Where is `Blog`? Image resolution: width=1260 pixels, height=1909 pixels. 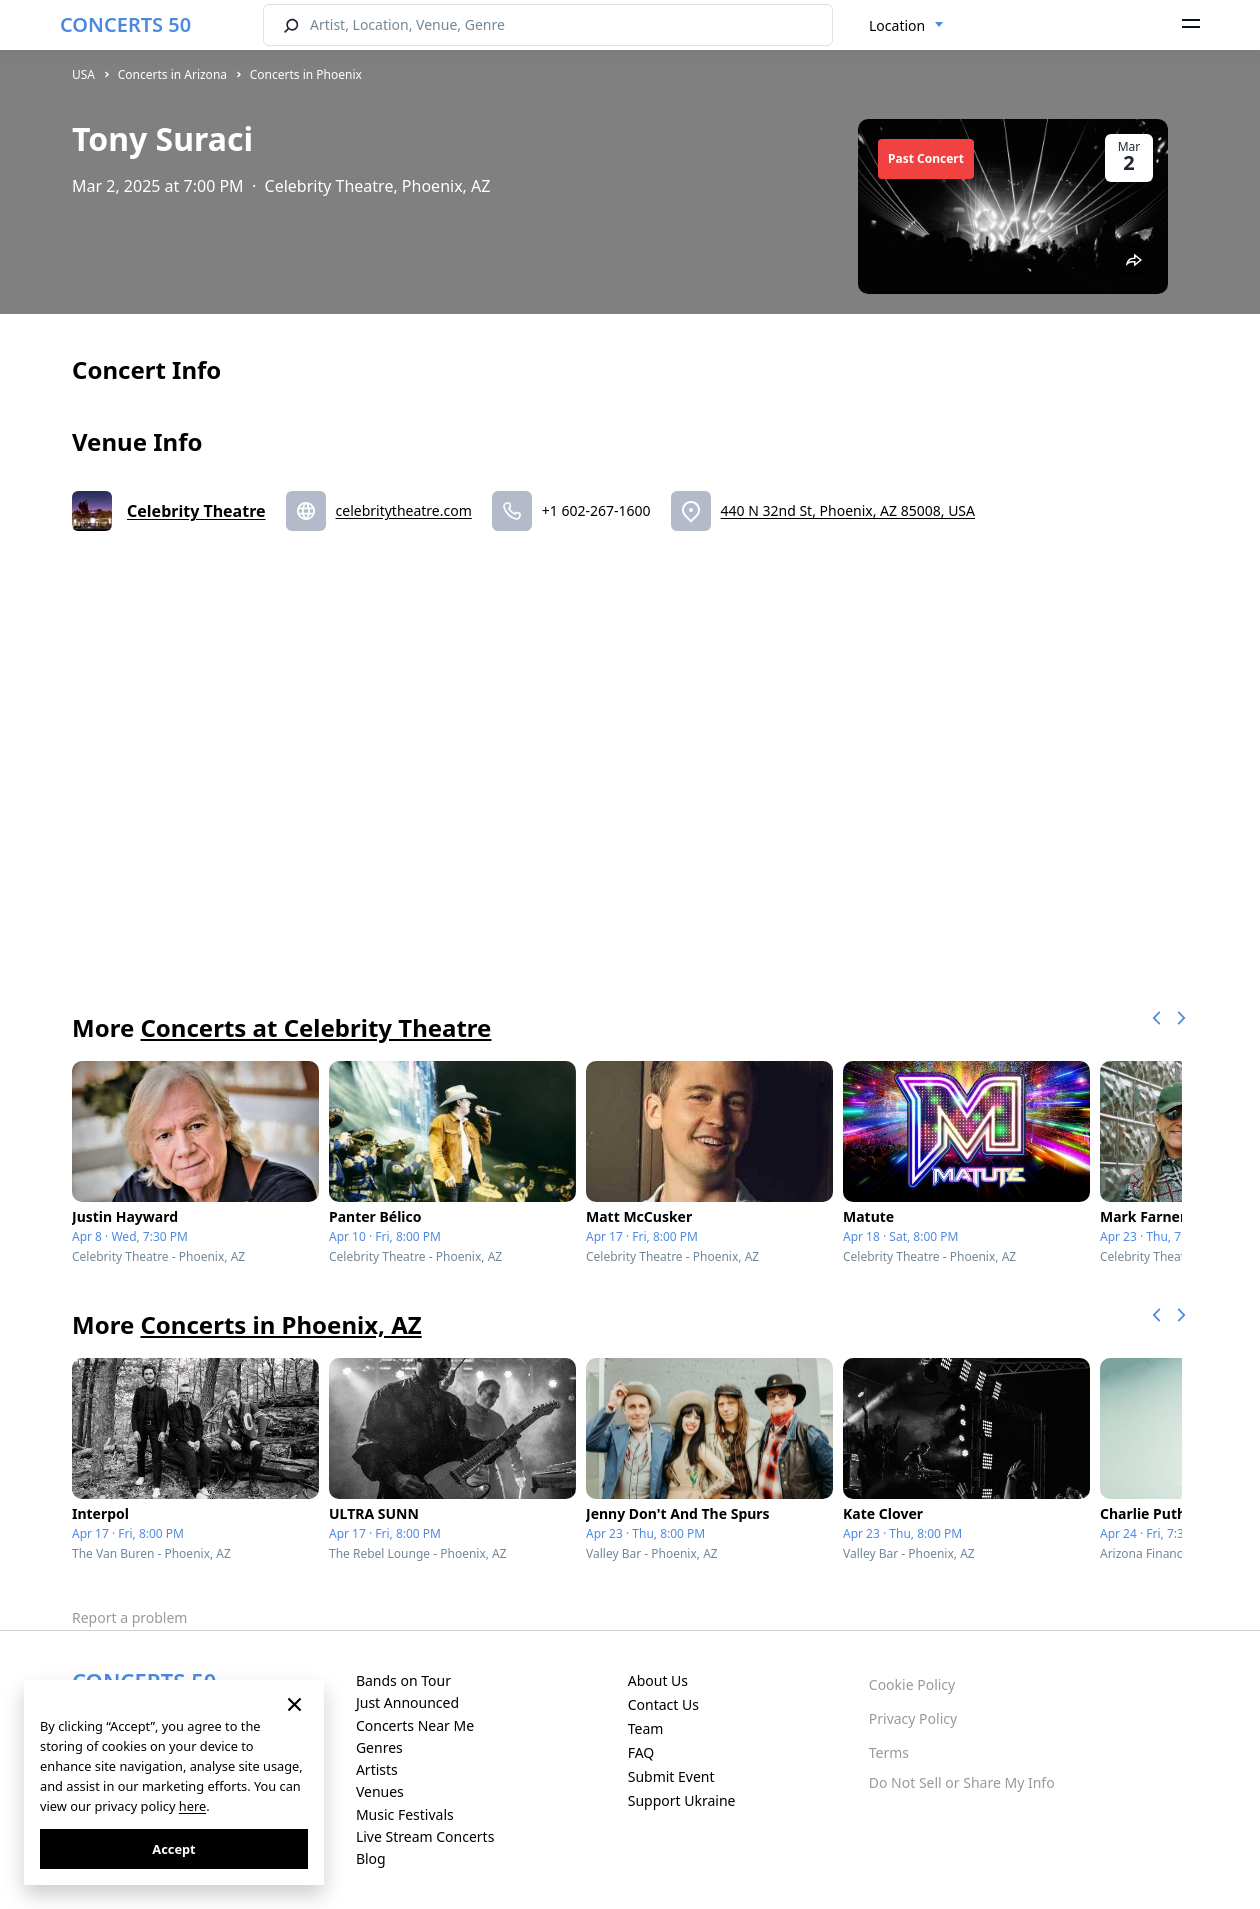 Blog is located at coordinates (371, 1858).